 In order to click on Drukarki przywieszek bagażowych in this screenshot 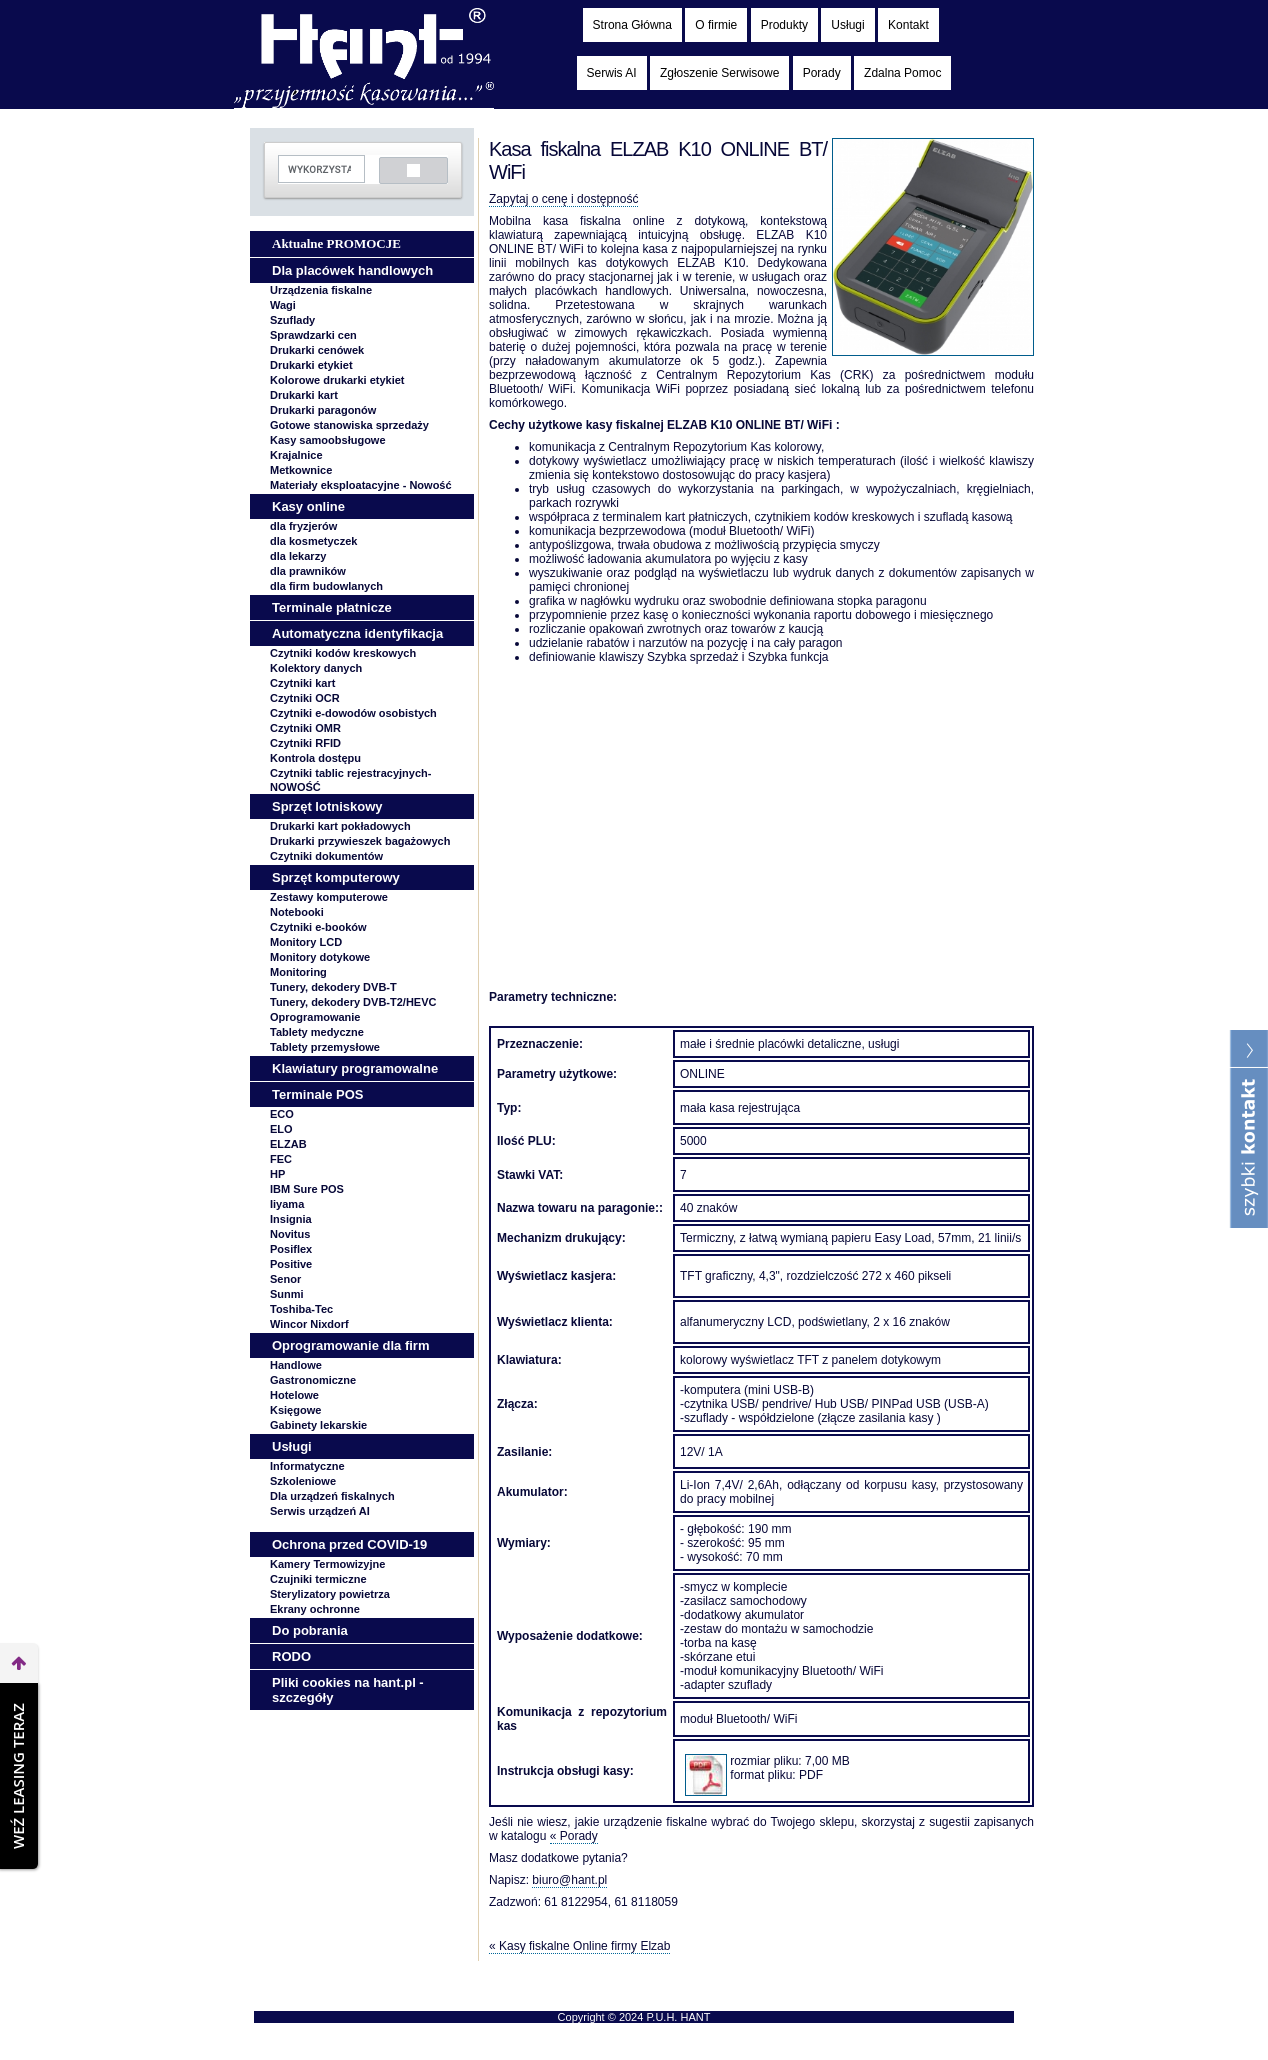, I will do `click(360, 841)`.